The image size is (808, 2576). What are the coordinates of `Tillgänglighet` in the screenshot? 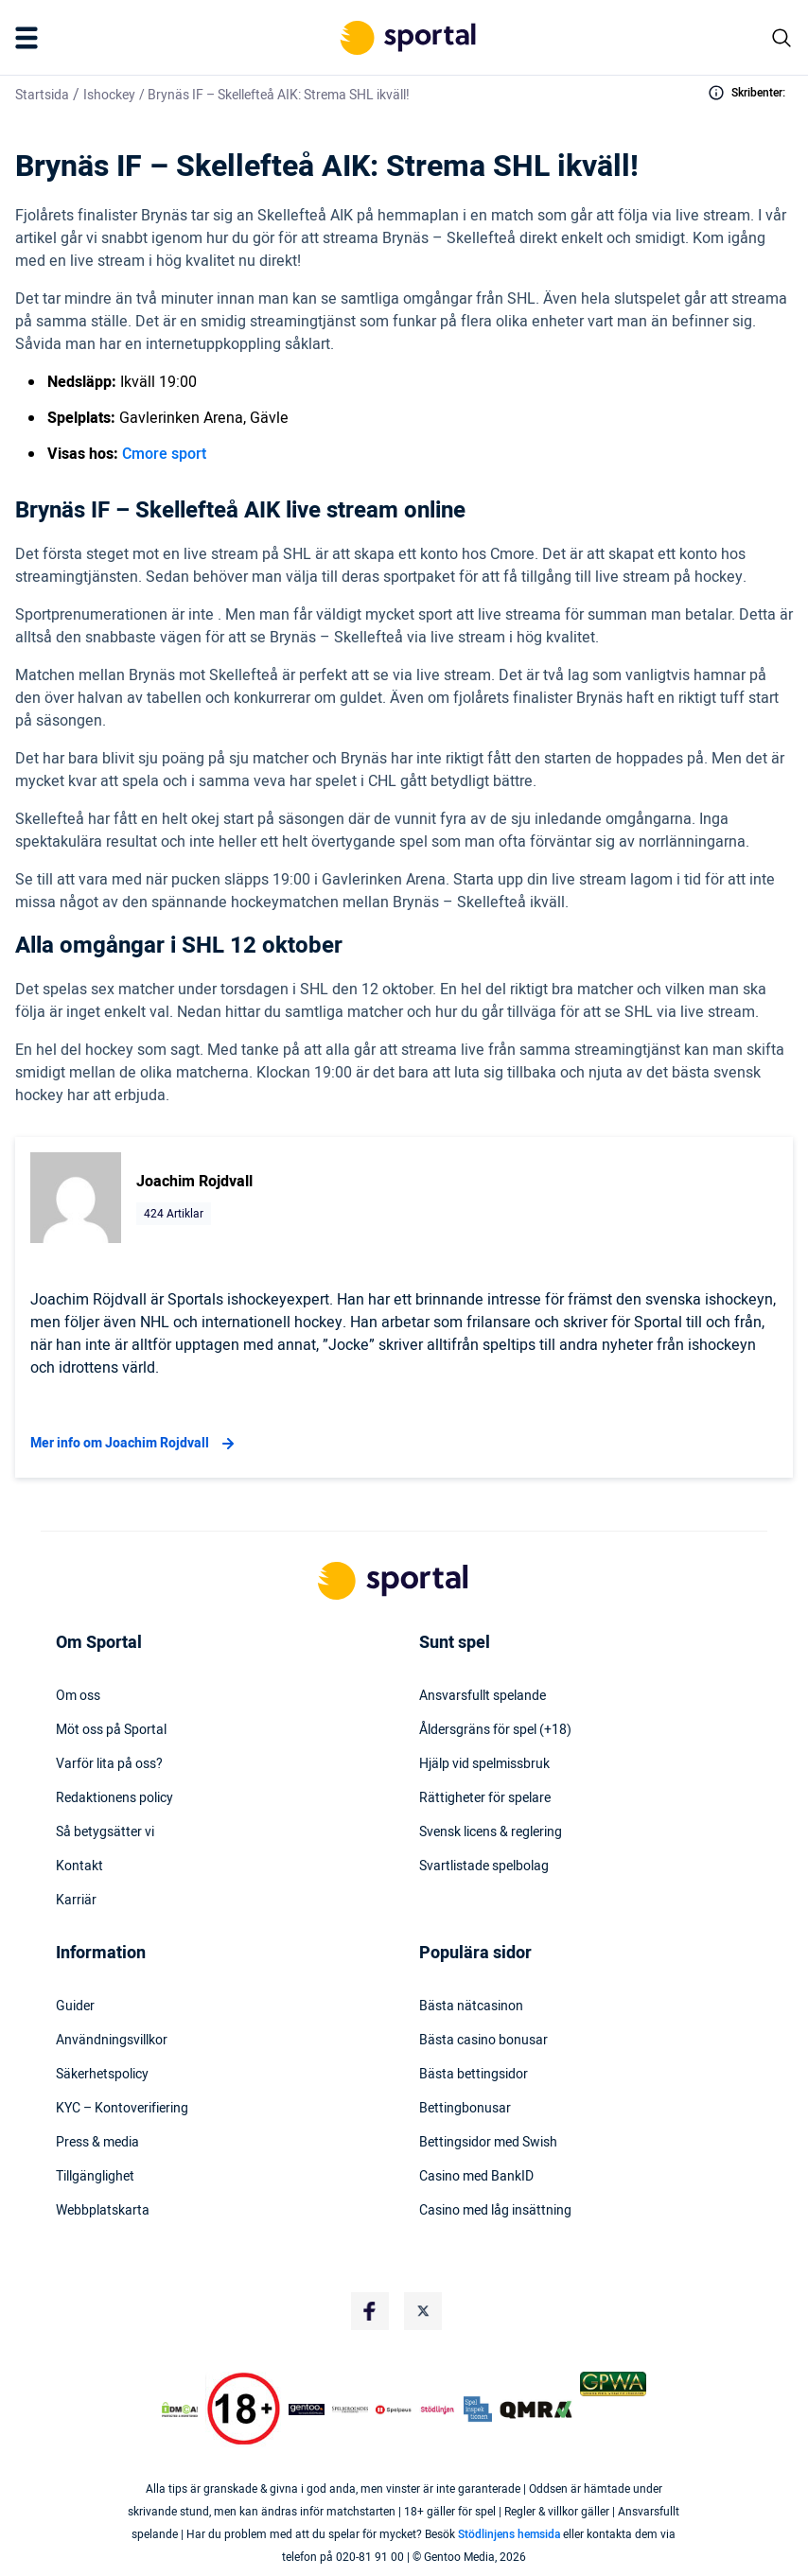 It's located at (95, 2176).